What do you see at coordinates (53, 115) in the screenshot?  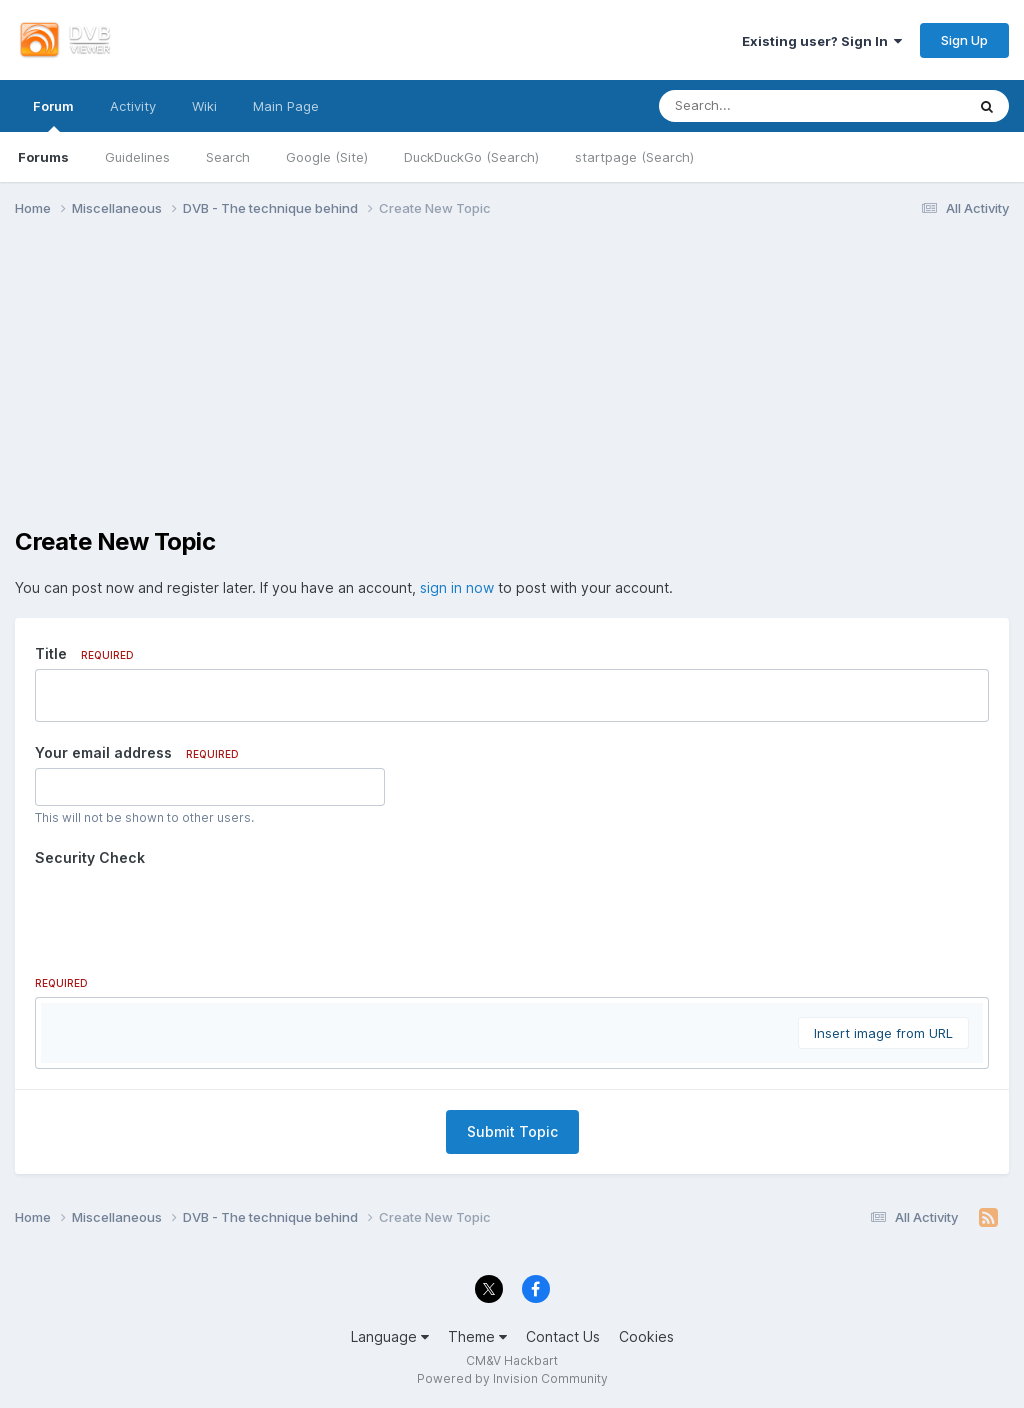 I see `Forum` at bounding box center [53, 115].